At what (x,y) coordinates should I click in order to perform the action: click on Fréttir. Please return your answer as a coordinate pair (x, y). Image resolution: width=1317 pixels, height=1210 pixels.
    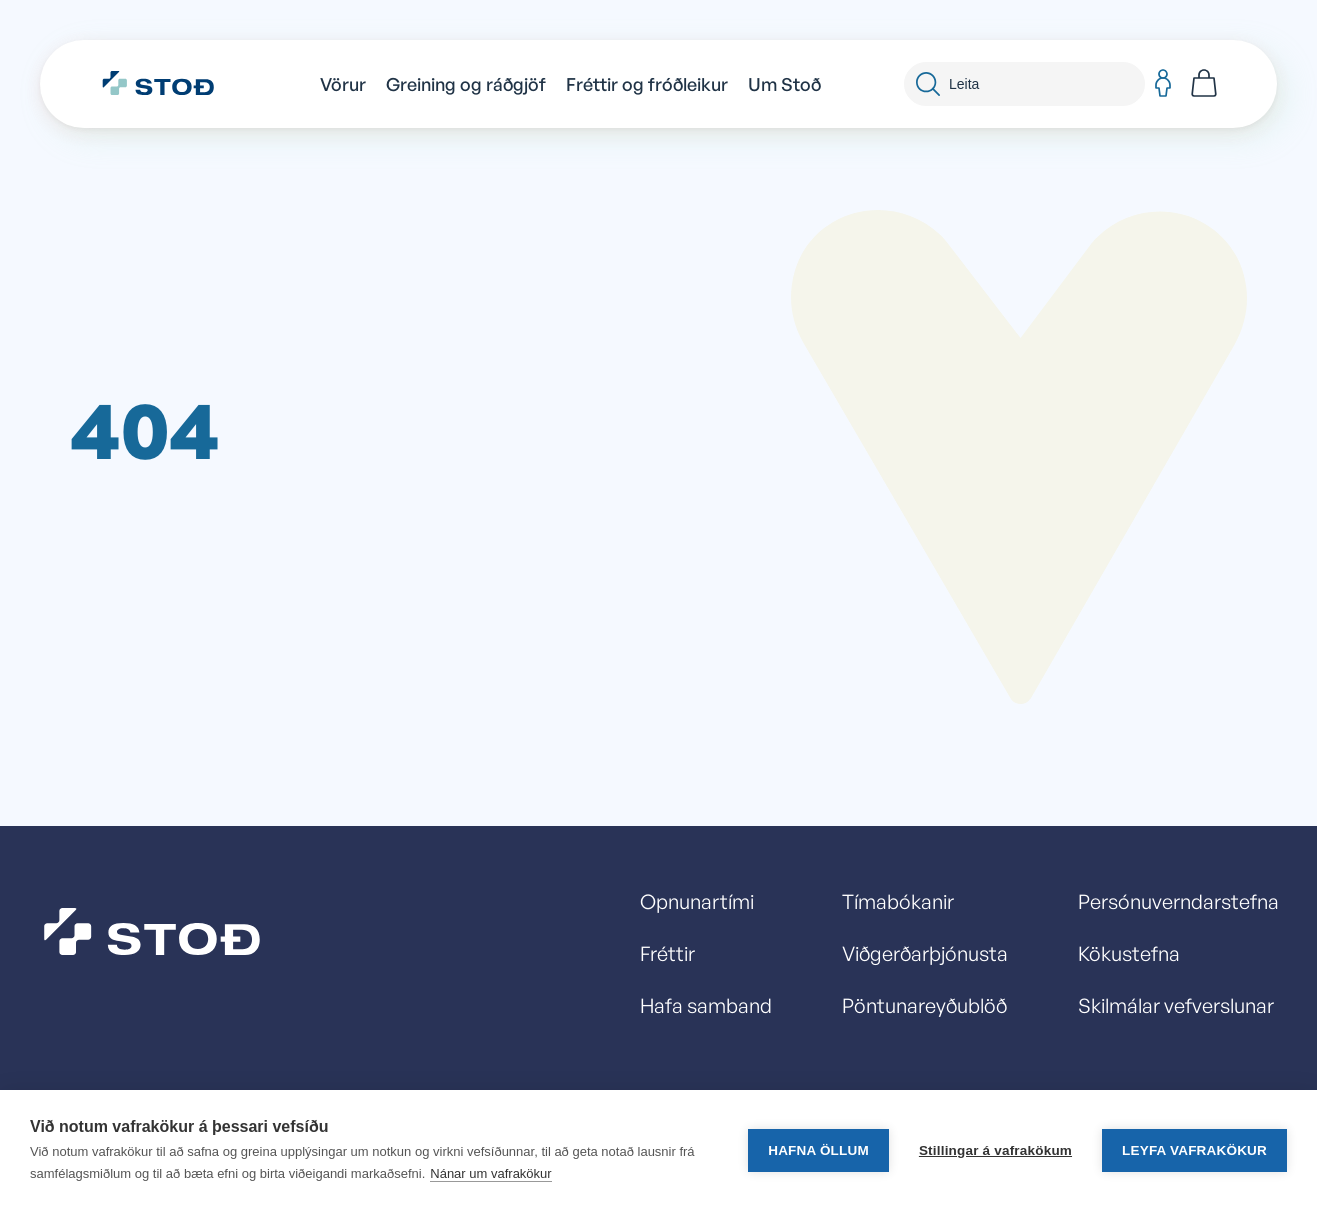
    Looking at the image, I should click on (667, 953).